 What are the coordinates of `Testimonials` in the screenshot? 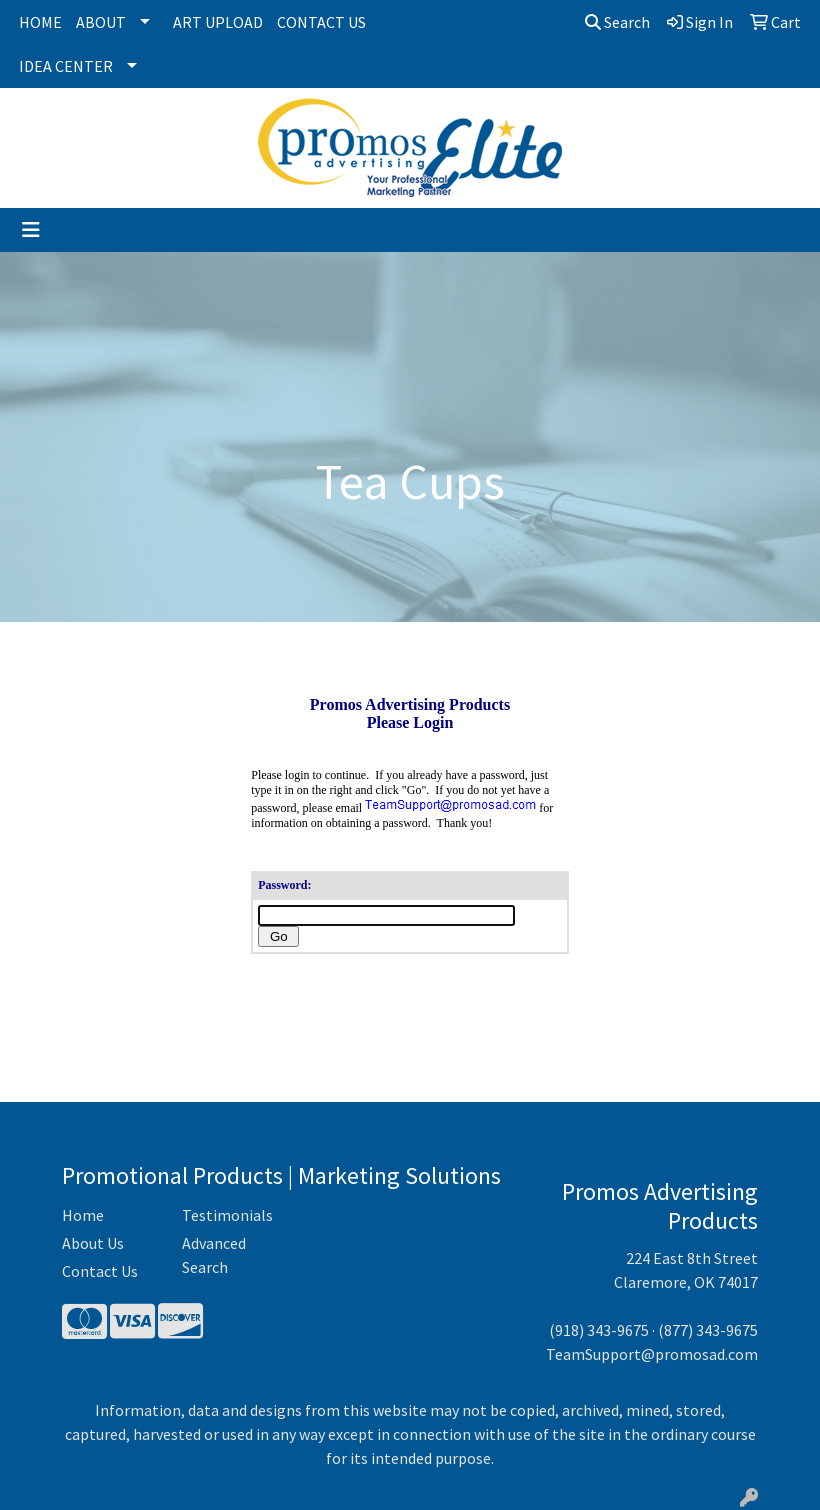 It's located at (227, 1215).